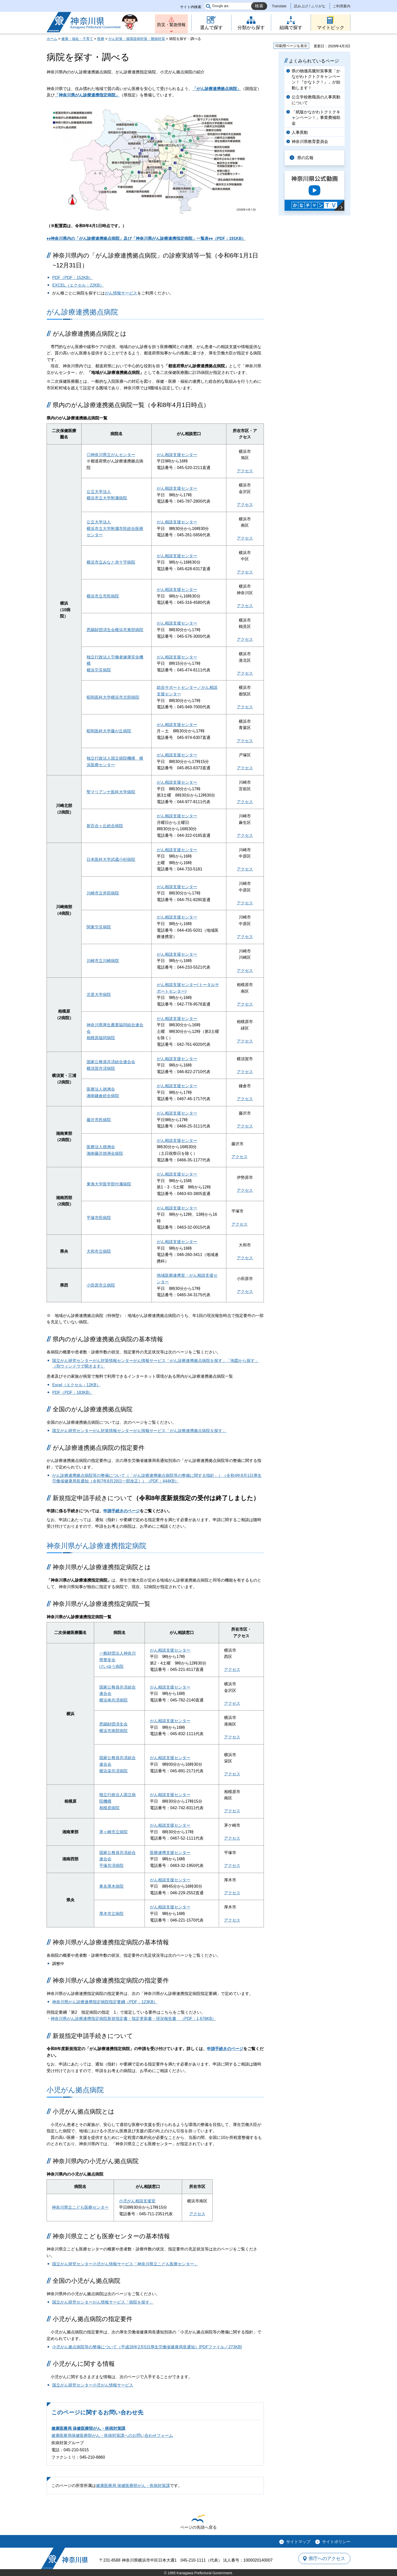 The height and width of the screenshot is (2576, 397). I want to click on 健康医療局 保健医療部がん・疾病対策課, so click(88, 2428).